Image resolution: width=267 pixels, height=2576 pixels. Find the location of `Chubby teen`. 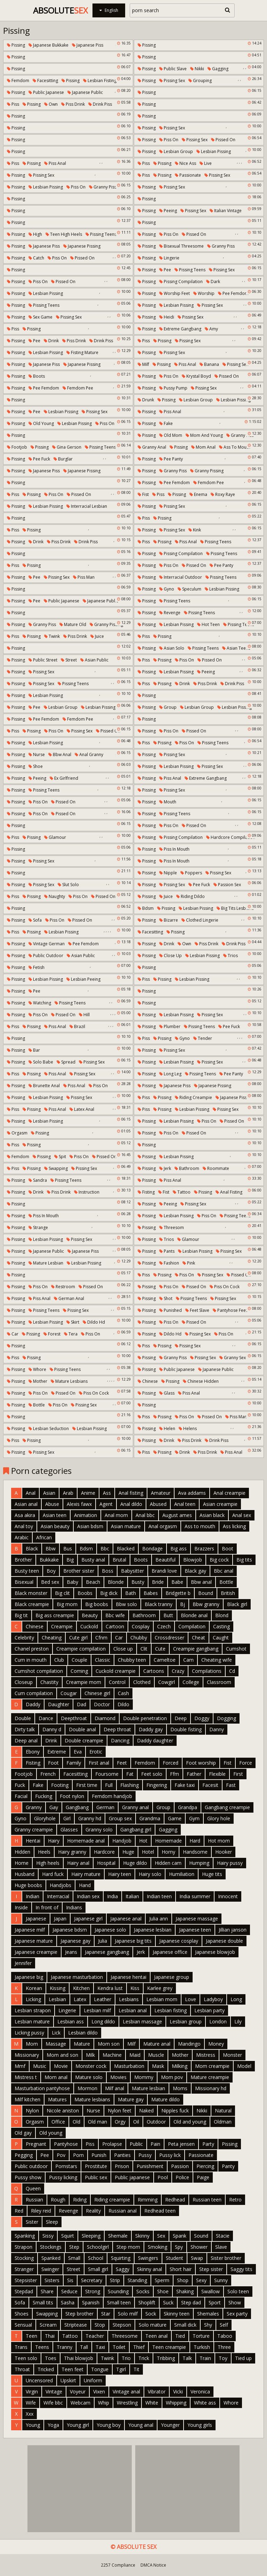

Chubby teen is located at coordinates (132, 1659).